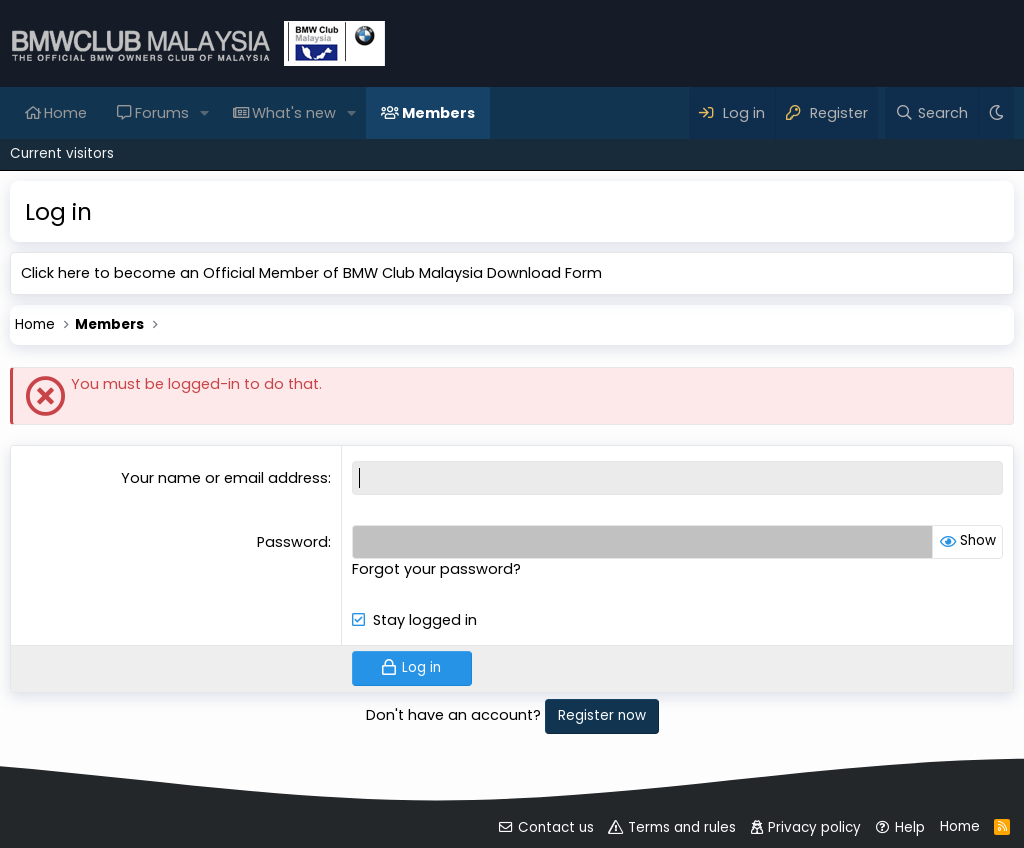 This screenshot has height=848, width=1024. Describe the element at coordinates (62, 153) in the screenshot. I see `Current visitors` at that location.